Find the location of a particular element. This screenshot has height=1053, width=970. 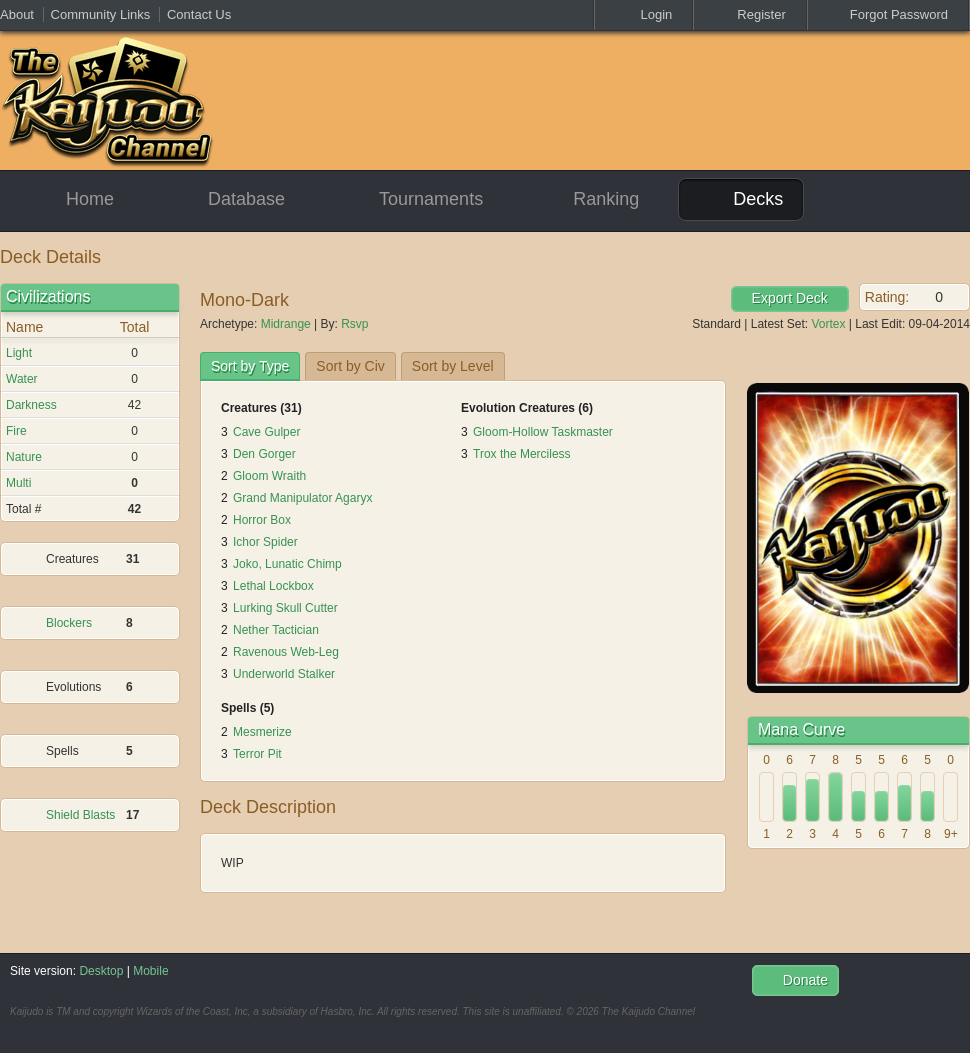

Gloom-Hollow Taskmaster is located at coordinates (543, 432).